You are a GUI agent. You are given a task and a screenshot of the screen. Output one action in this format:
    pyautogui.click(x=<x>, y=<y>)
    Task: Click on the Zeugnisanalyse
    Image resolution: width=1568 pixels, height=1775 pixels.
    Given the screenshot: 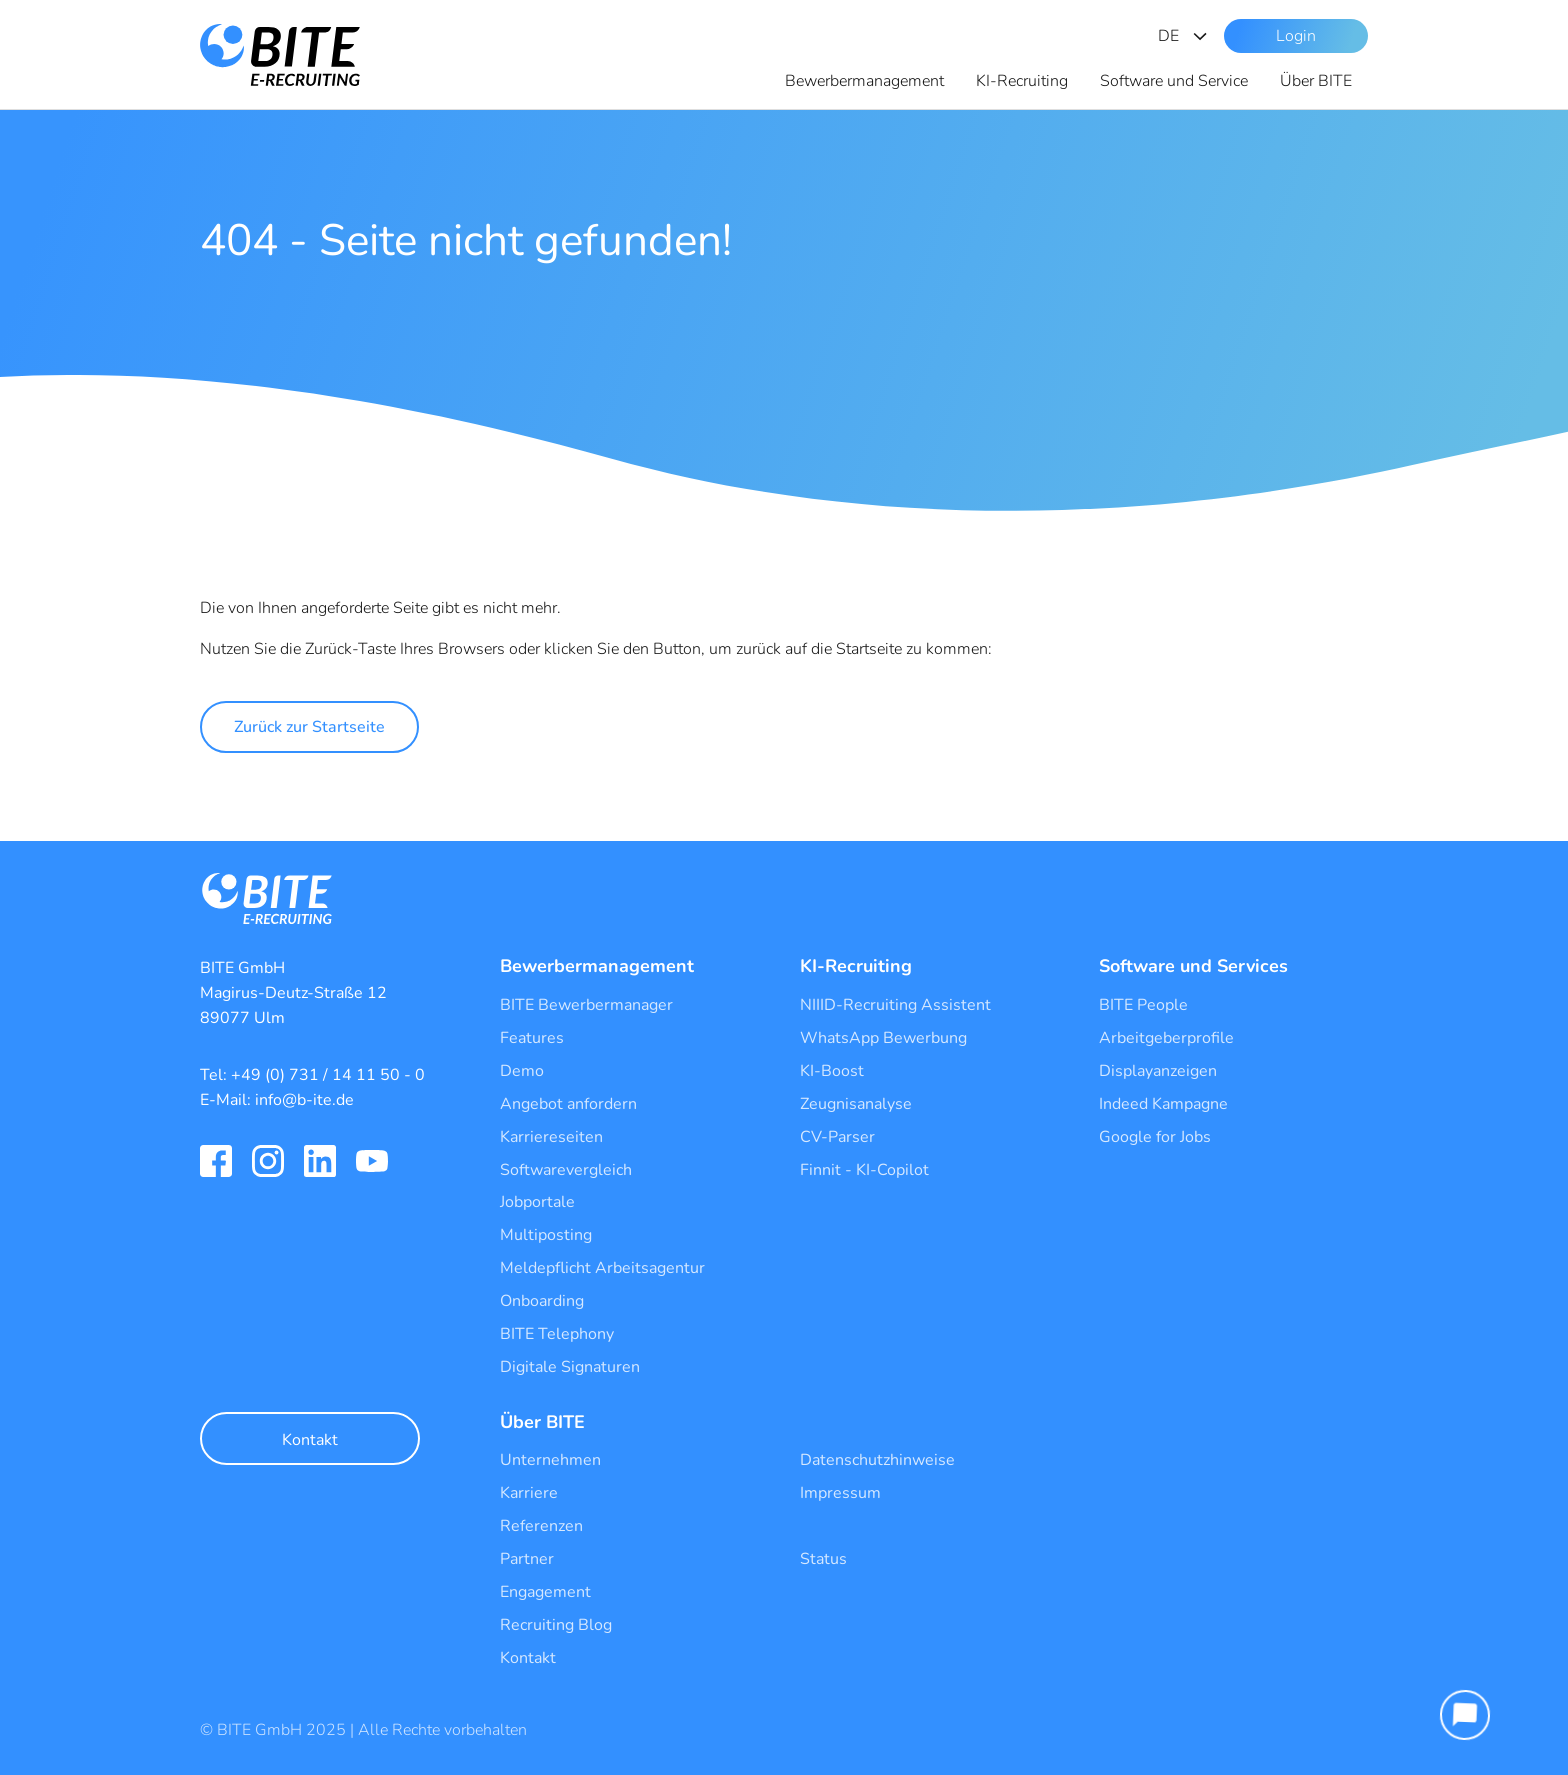 What is the action you would take?
    pyautogui.click(x=856, y=1104)
    